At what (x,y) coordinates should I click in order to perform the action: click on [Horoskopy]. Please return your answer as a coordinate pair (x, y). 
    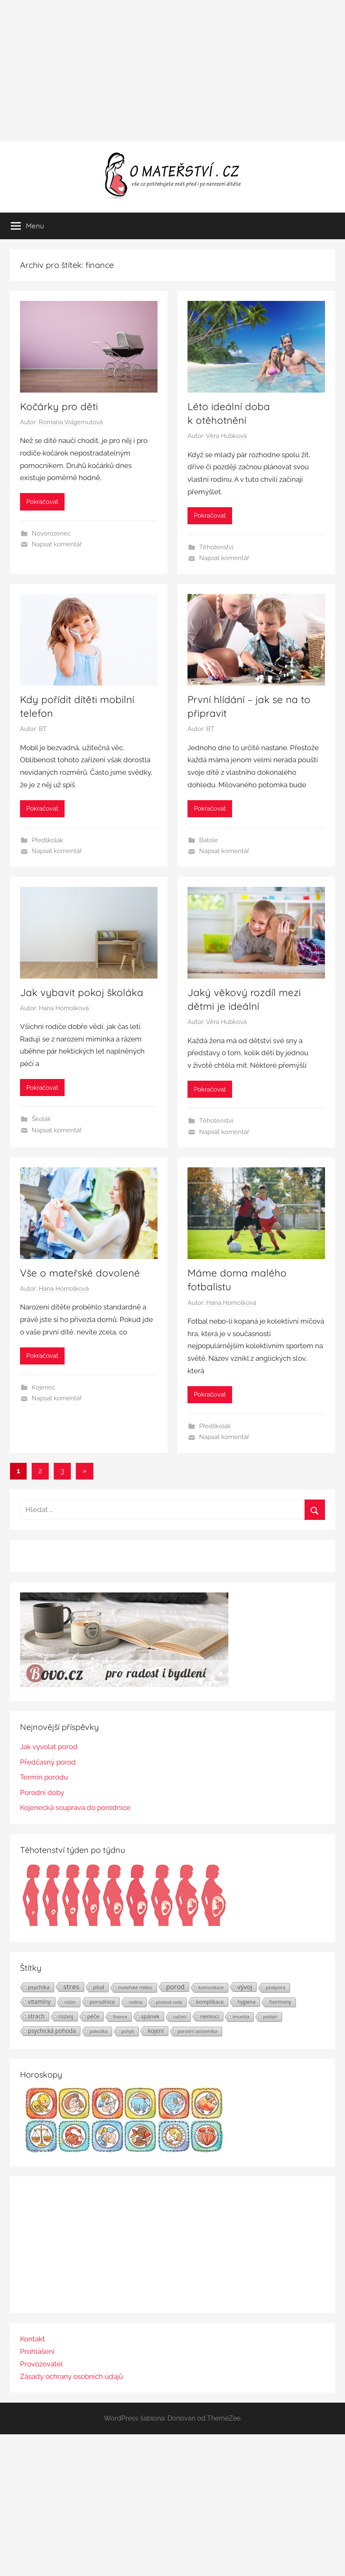
    Looking at the image, I should click on (124, 2150).